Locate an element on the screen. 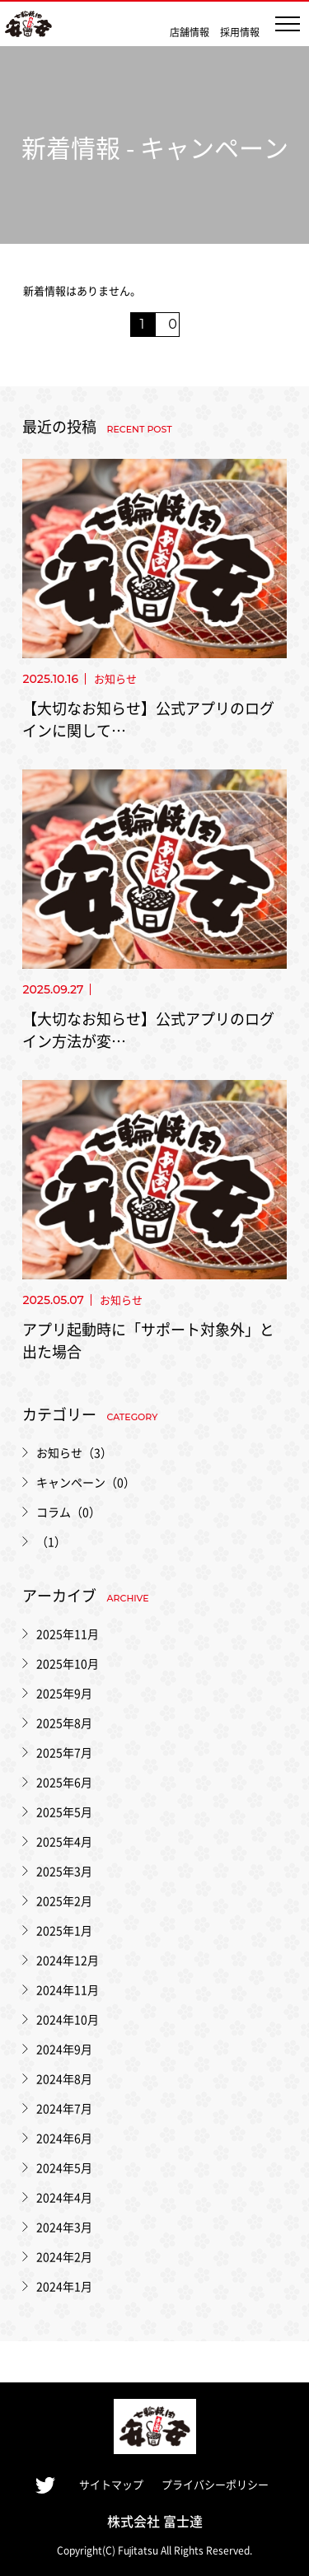 The width and height of the screenshot is (309, 2576). 2024年8月 is located at coordinates (64, 2078).